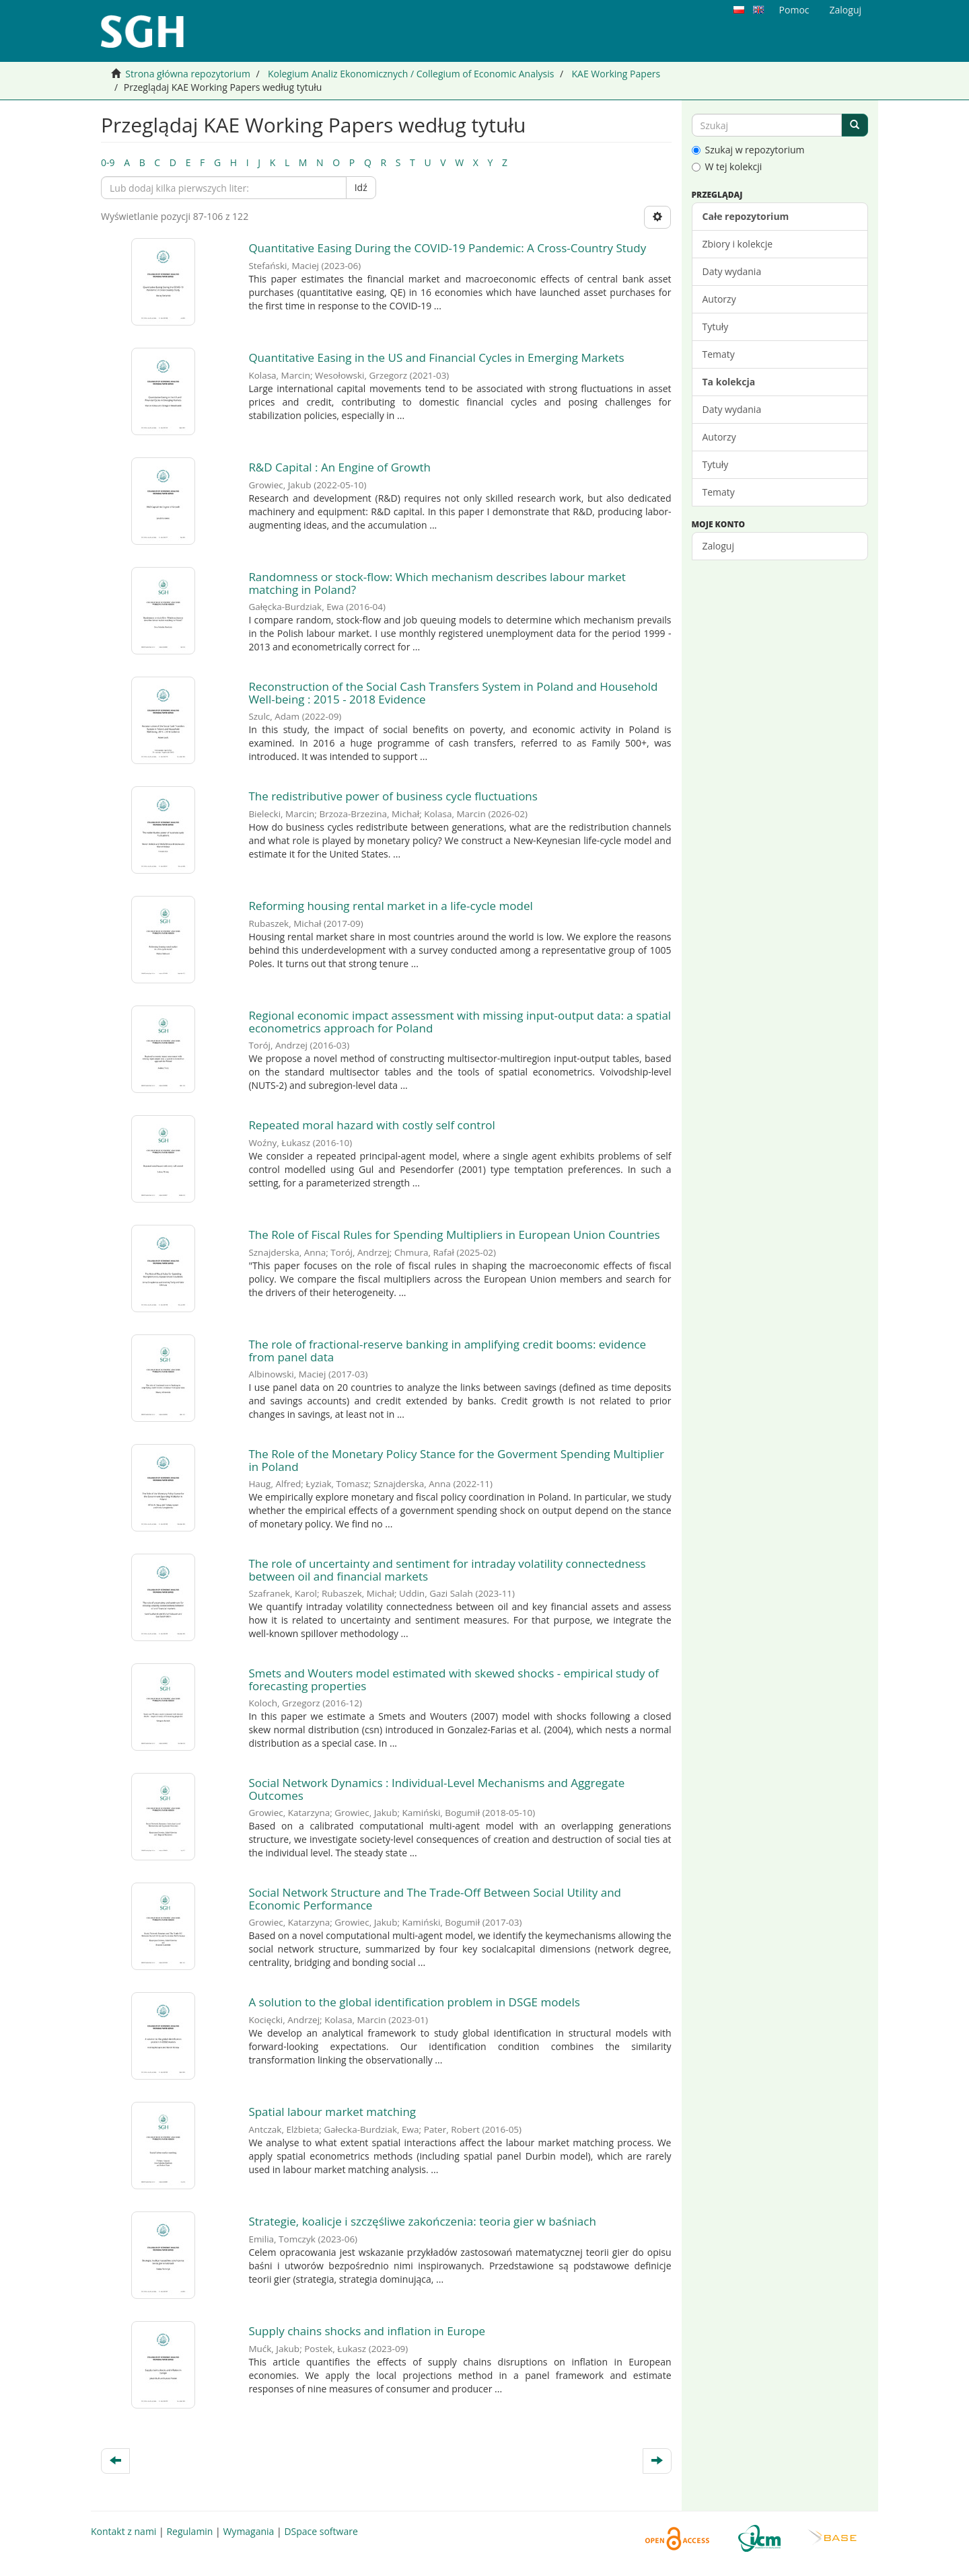  Describe the element at coordinates (716, 326) in the screenshot. I see `Tytuły` at that location.